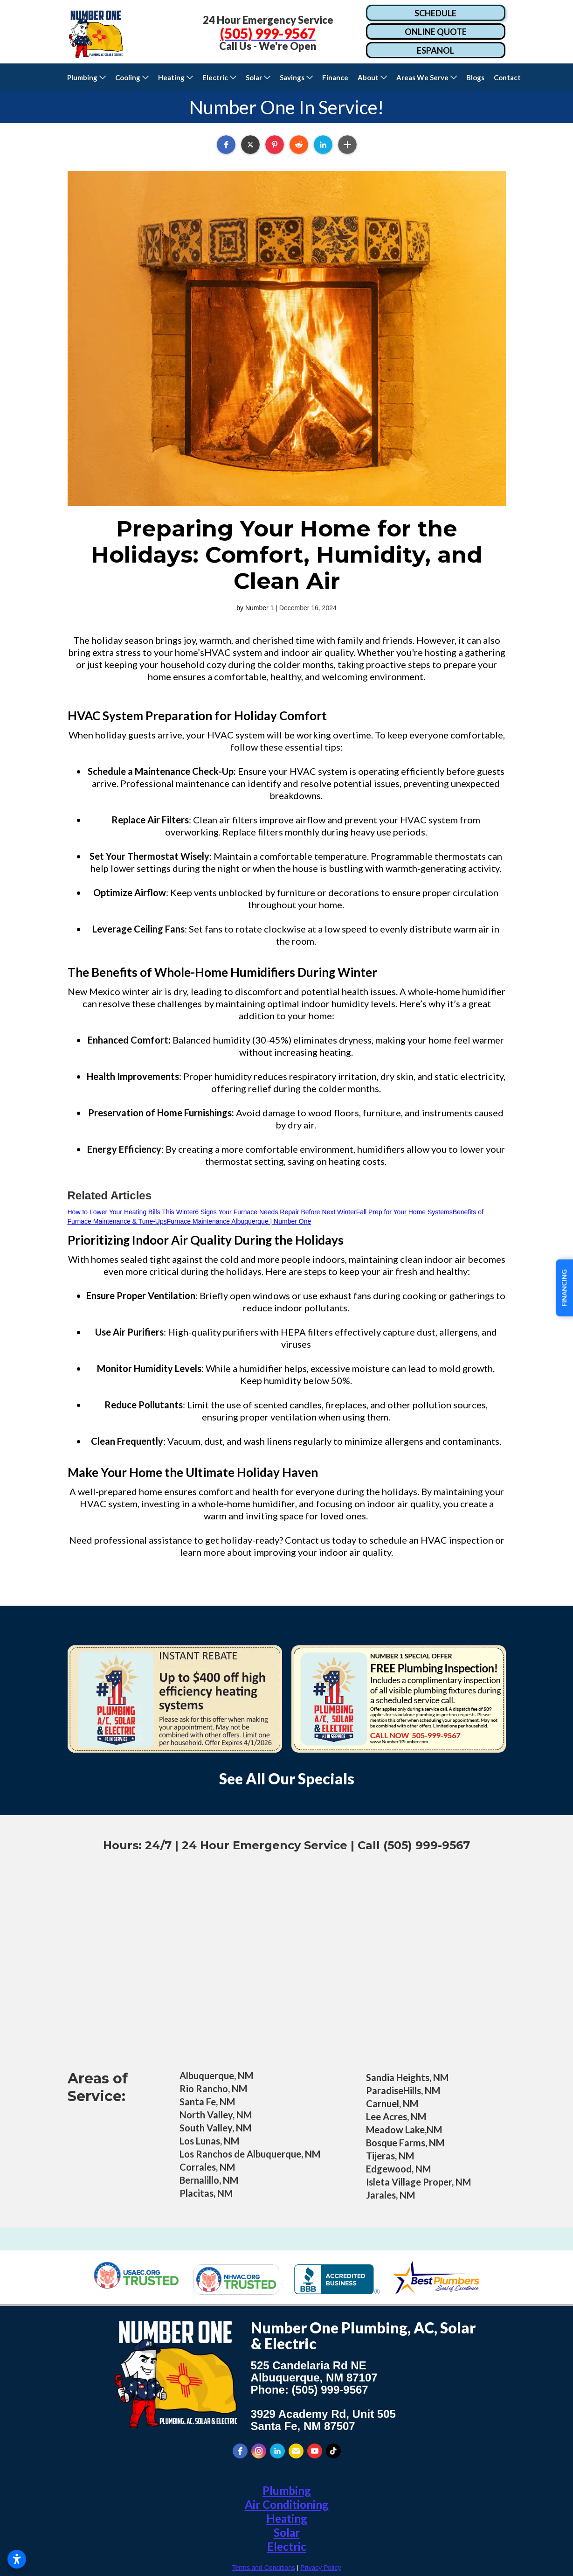  What do you see at coordinates (287, 2504) in the screenshot?
I see `Air Conditioning` at bounding box center [287, 2504].